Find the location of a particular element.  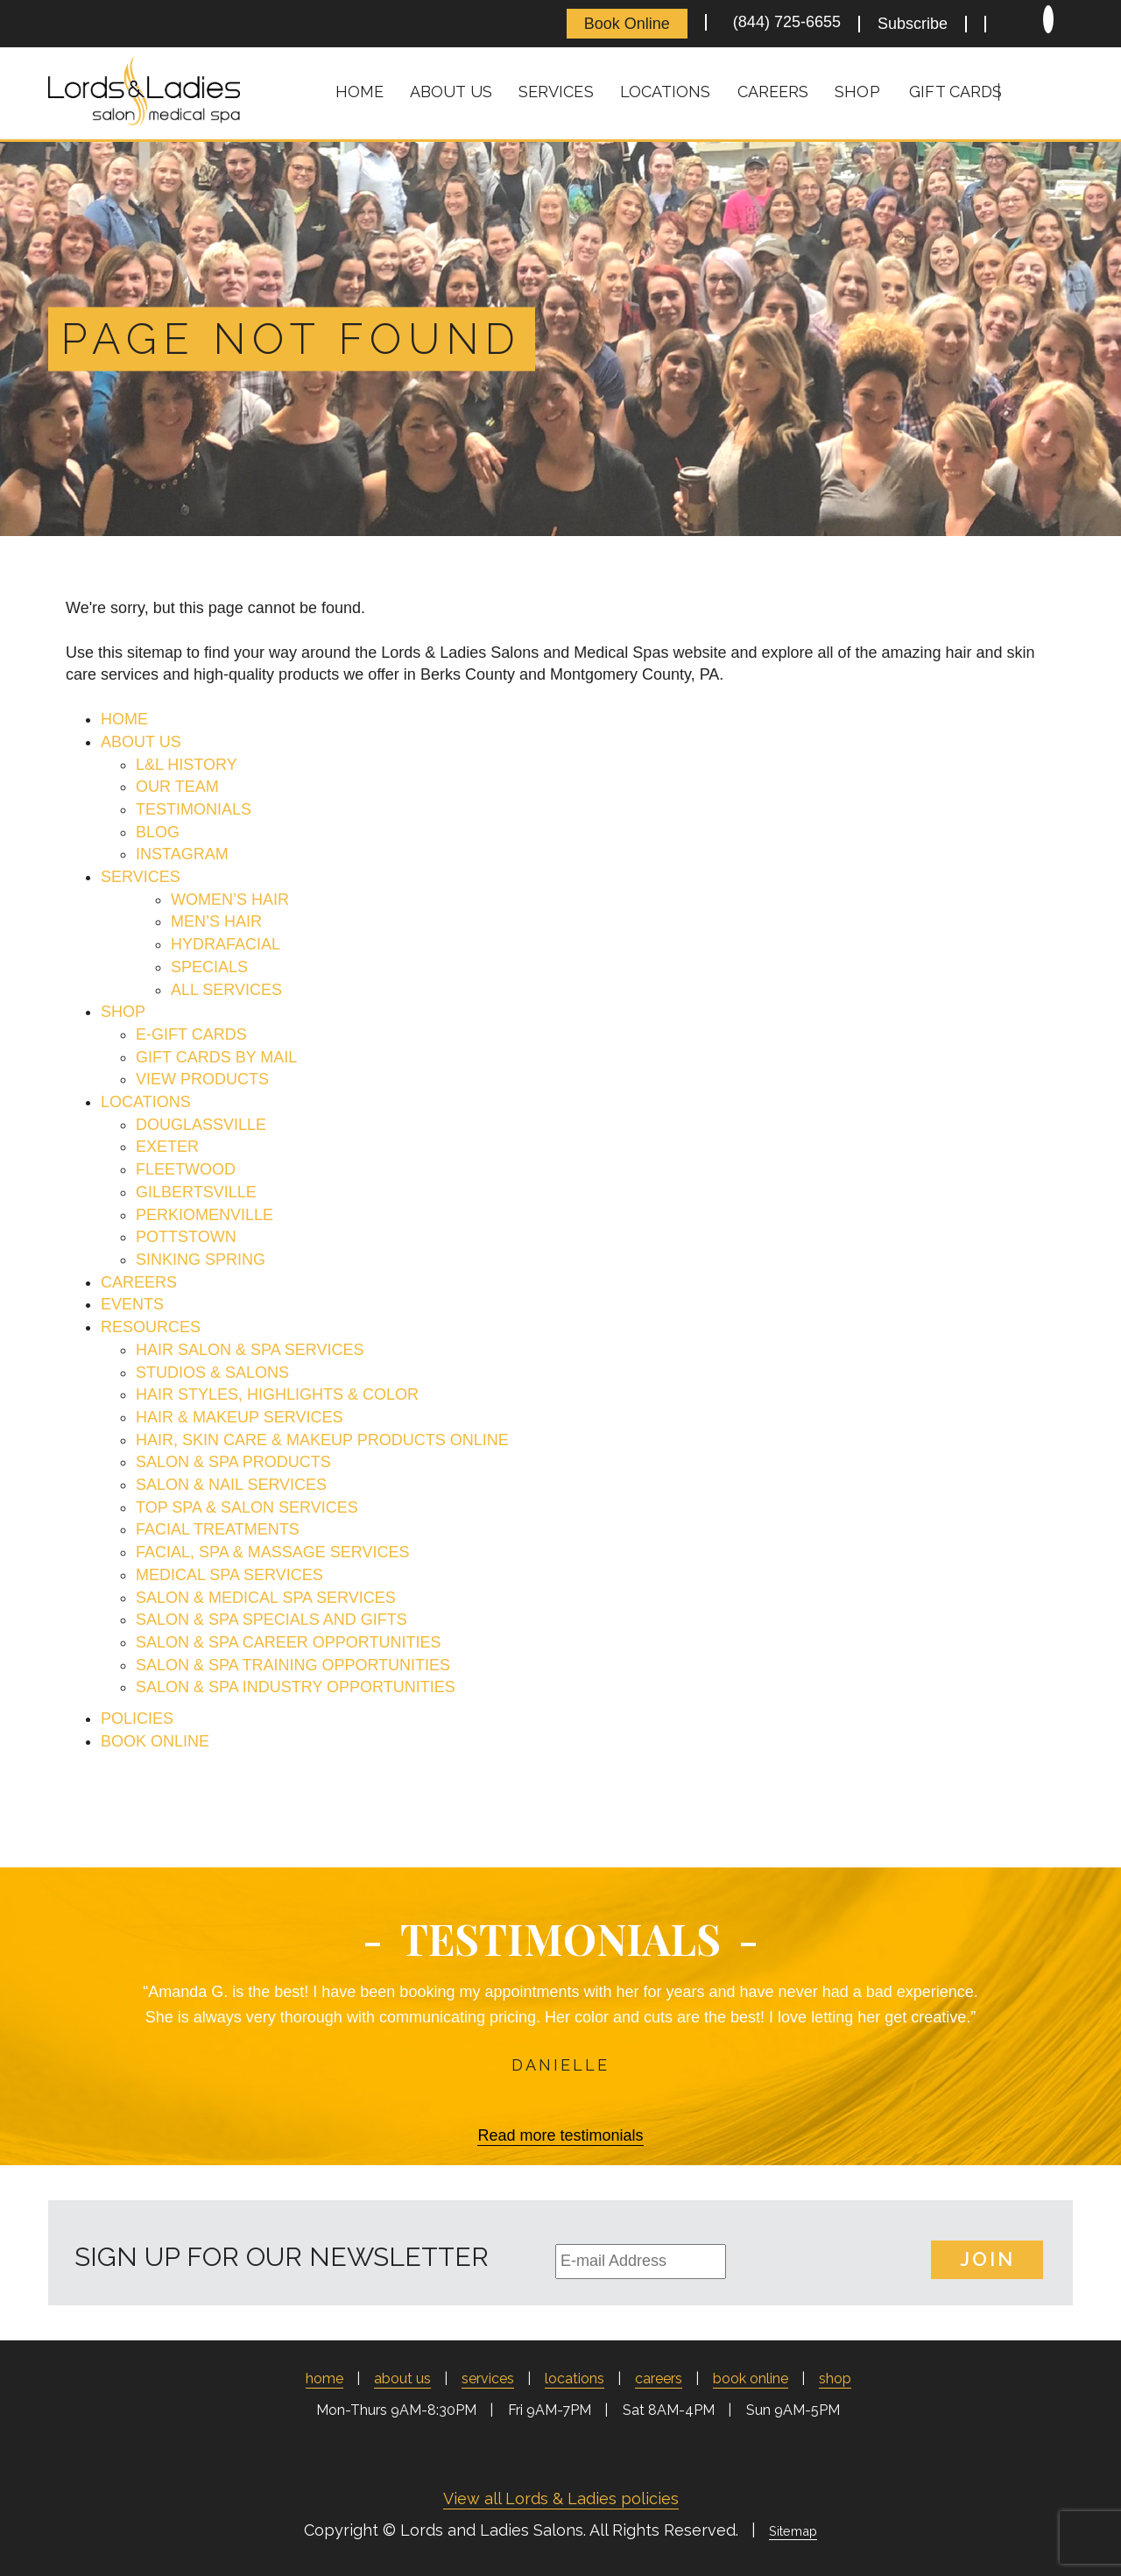

FLEETWOOD is located at coordinates (186, 1169).